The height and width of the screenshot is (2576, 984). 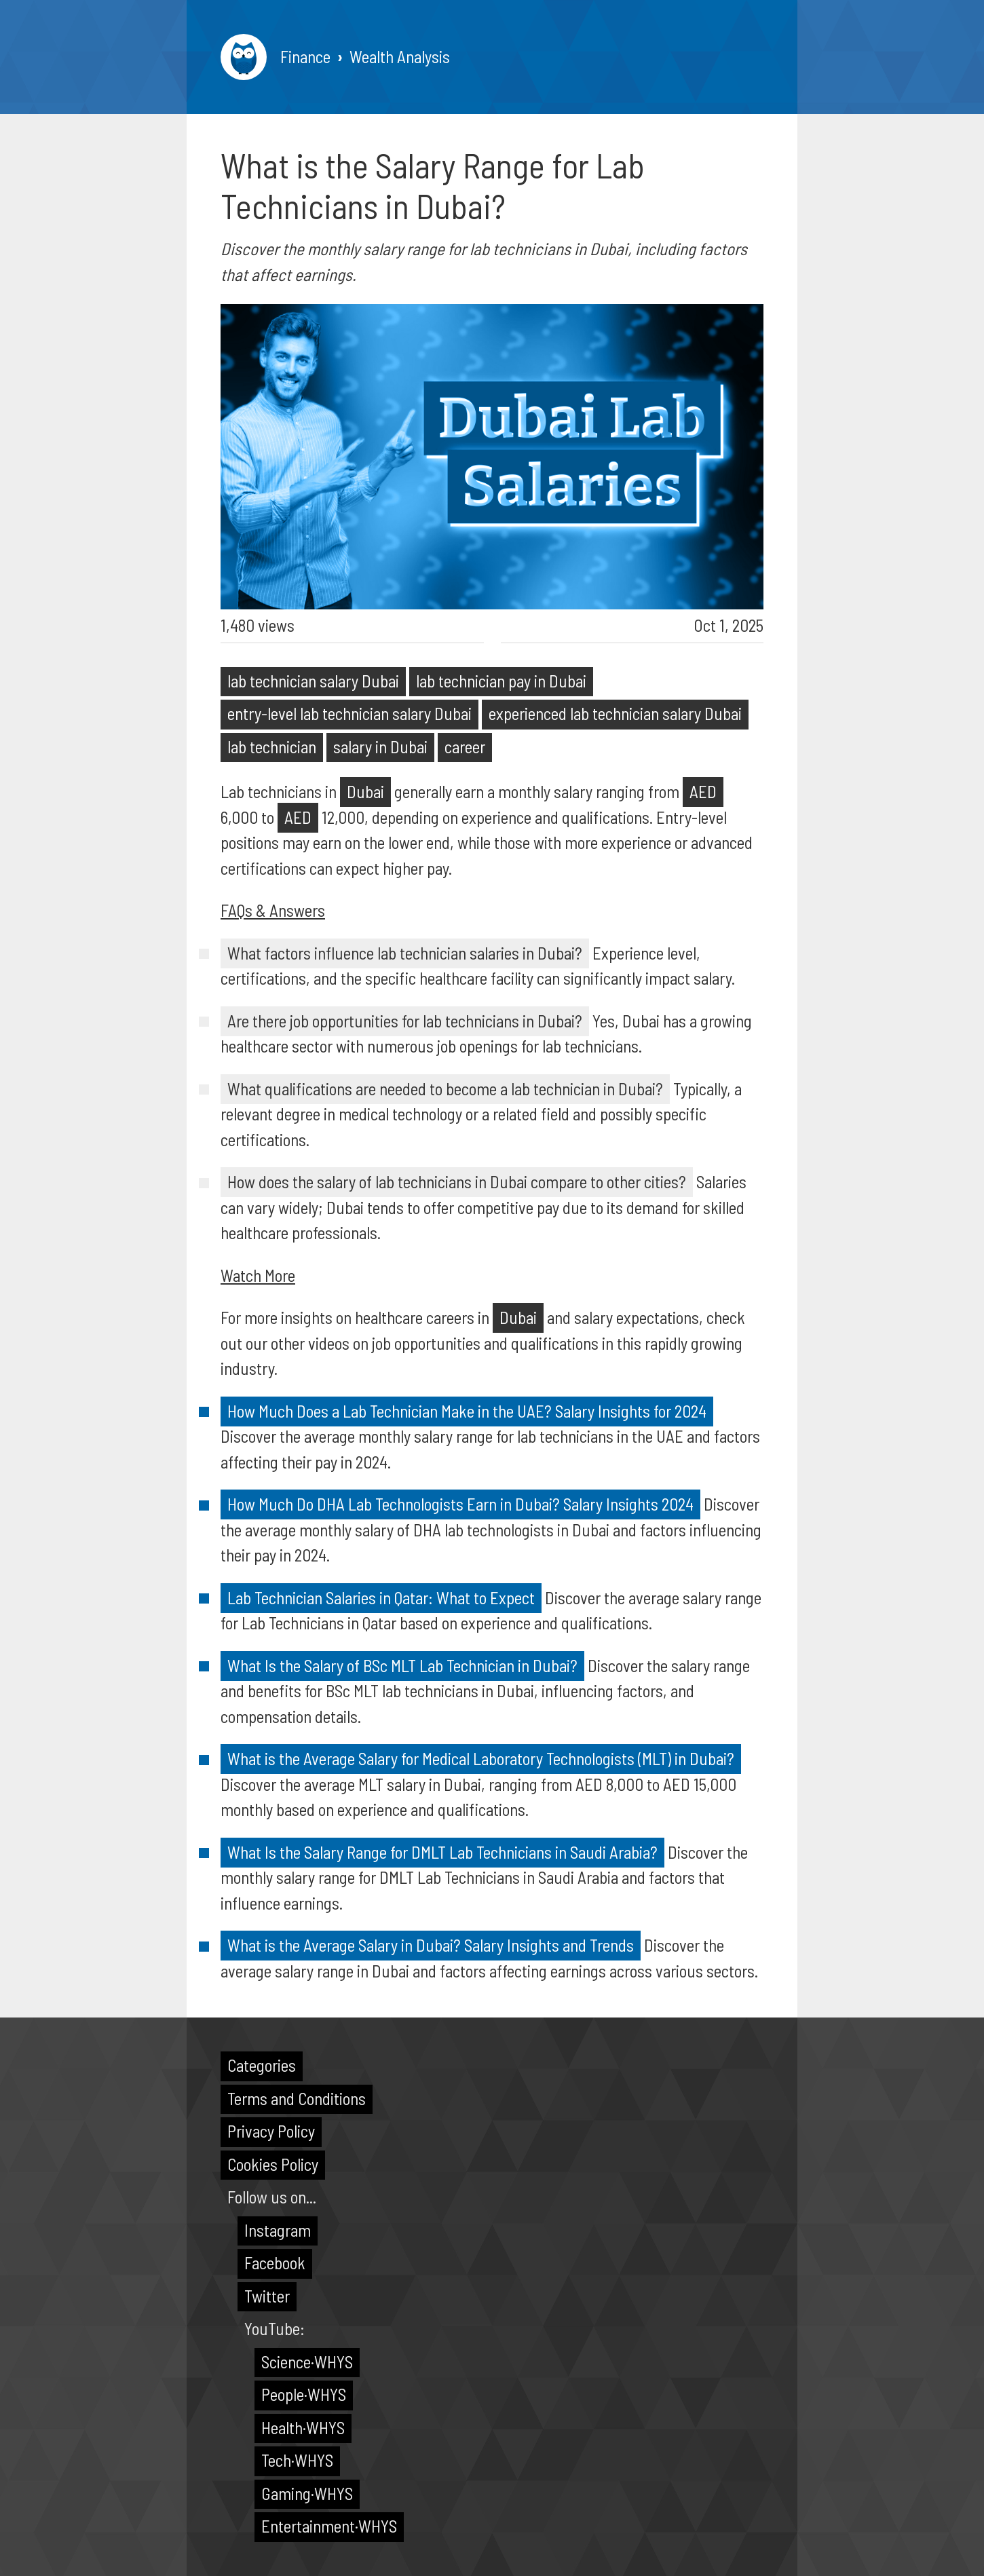 I want to click on Facebook, so click(x=274, y=2262).